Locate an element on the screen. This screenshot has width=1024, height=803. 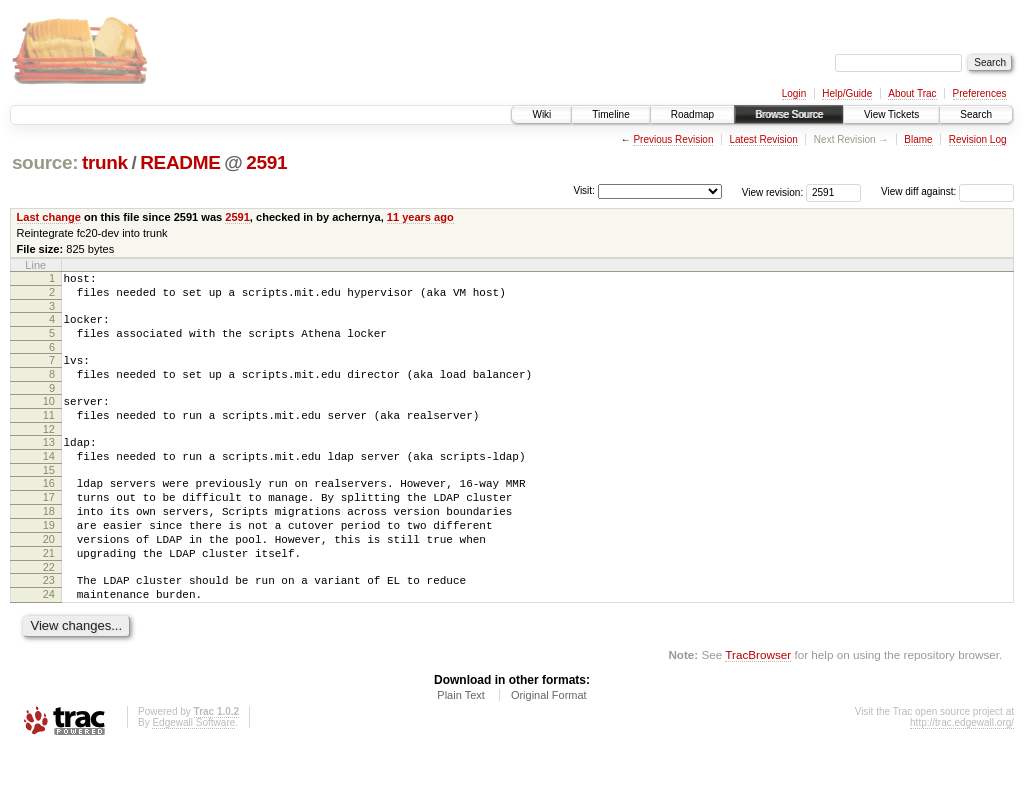
source: is located at coordinates (45, 162).